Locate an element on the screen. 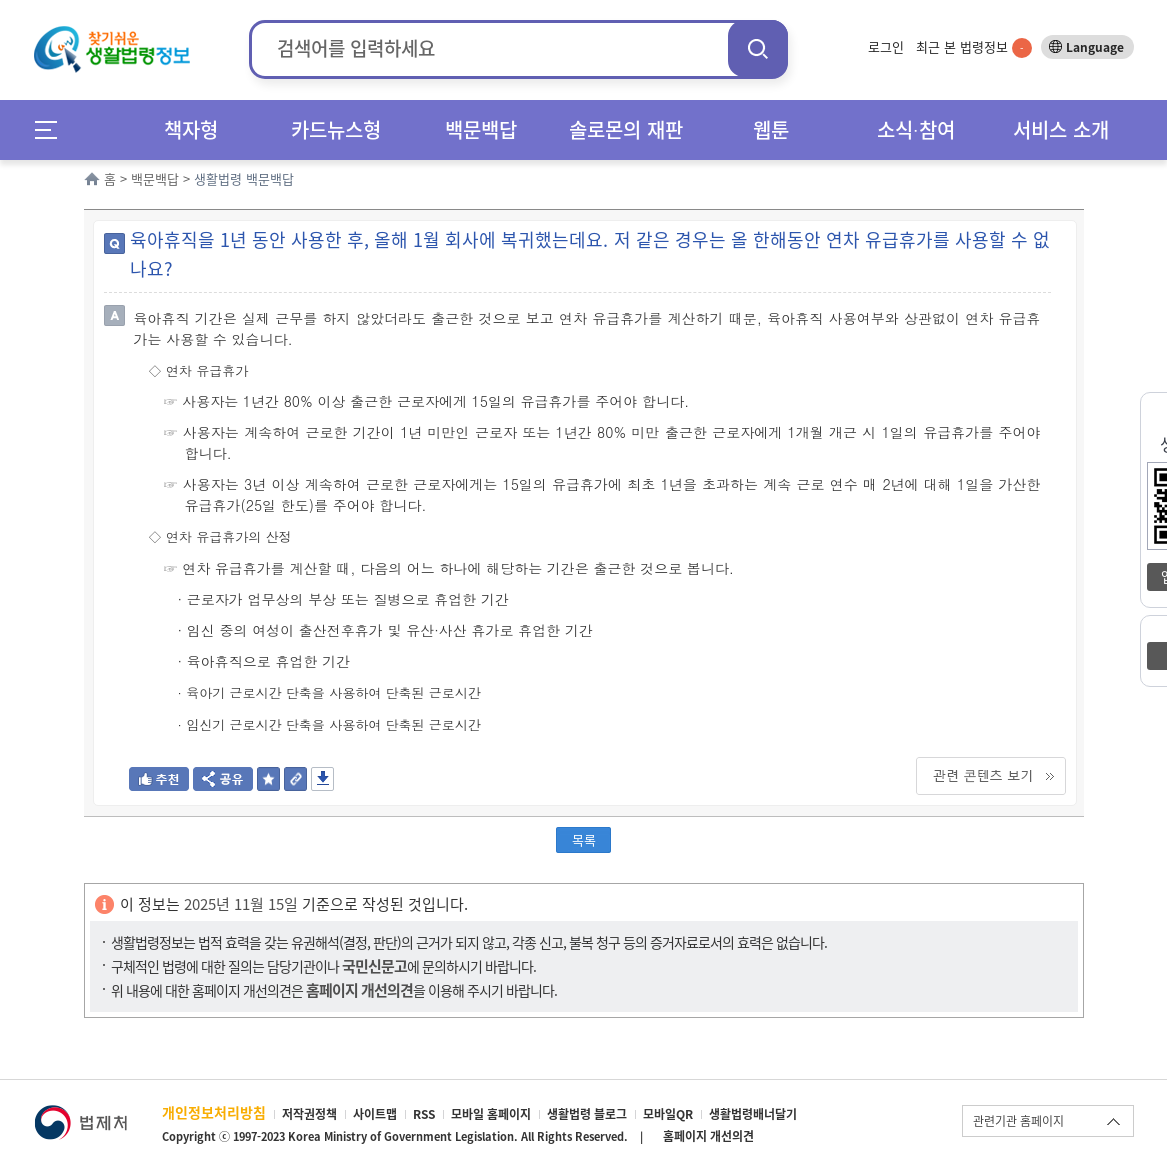 This screenshot has height=1172, width=1167. 생활법령 블로그 is located at coordinates (587, 1114).